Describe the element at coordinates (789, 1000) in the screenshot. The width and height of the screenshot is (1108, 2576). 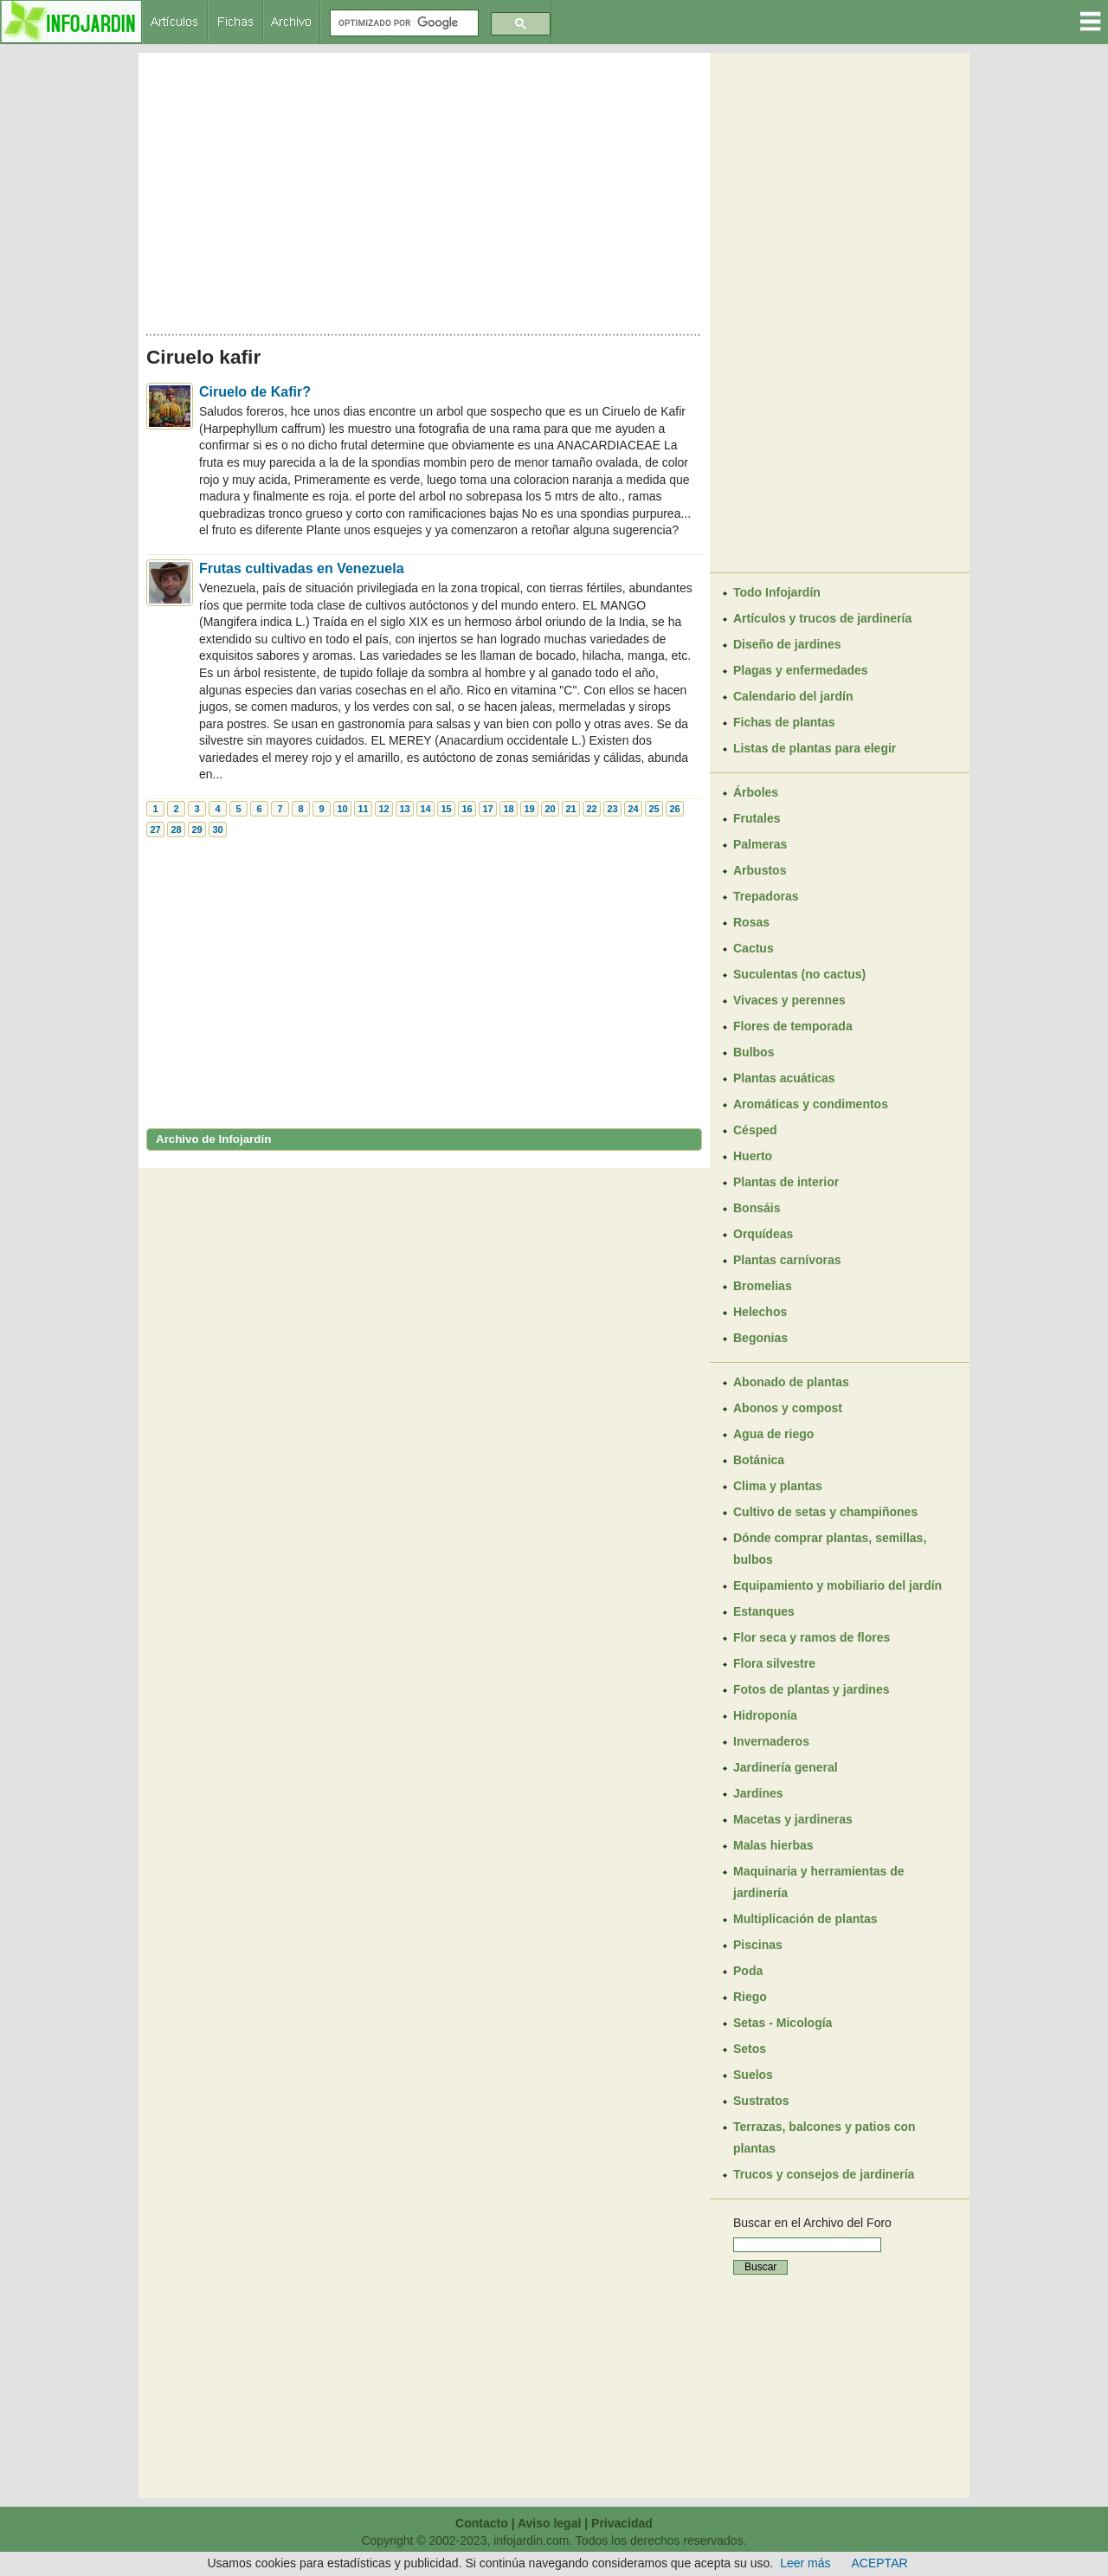
I see `Vivaces y perennes` at that location.